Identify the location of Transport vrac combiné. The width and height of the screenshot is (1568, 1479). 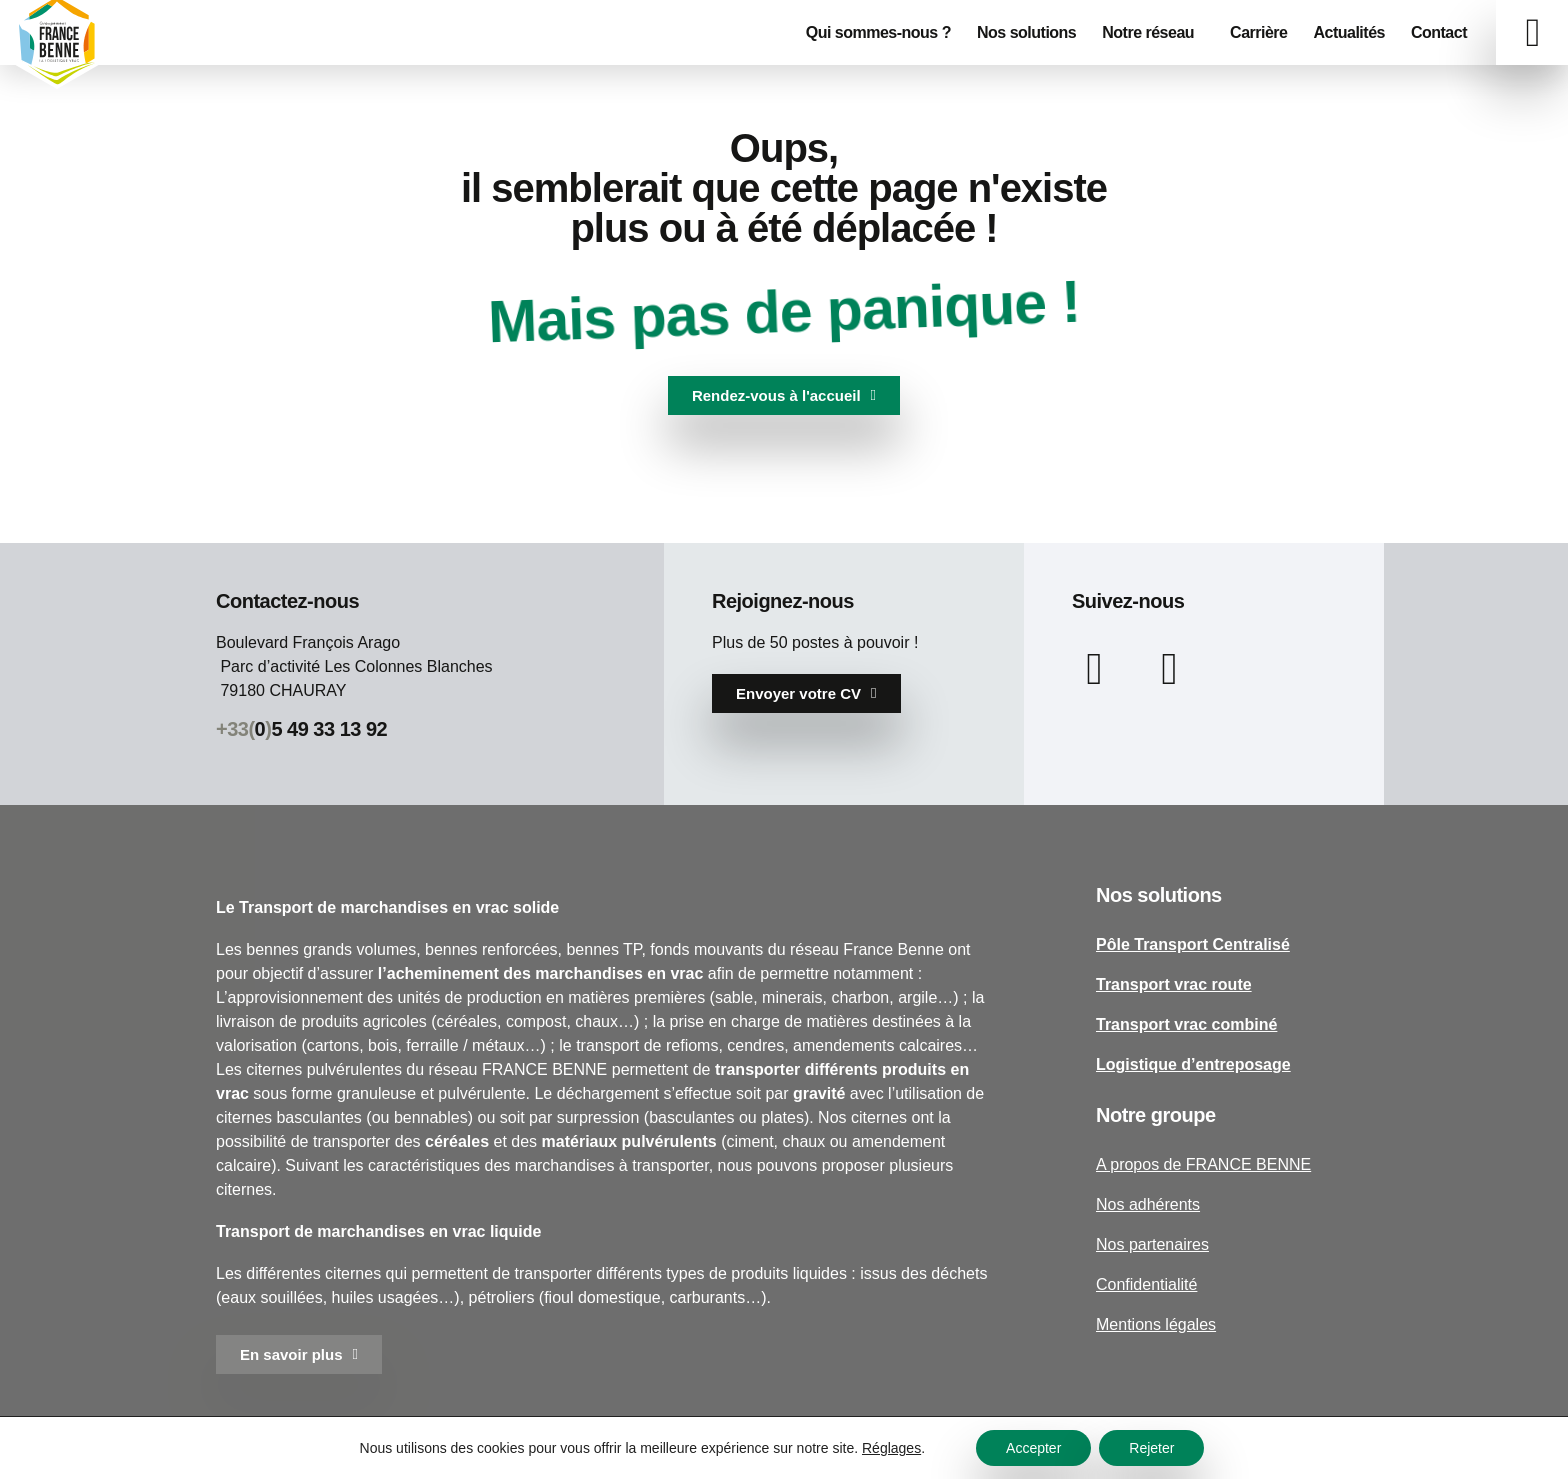
(1186, 1024).